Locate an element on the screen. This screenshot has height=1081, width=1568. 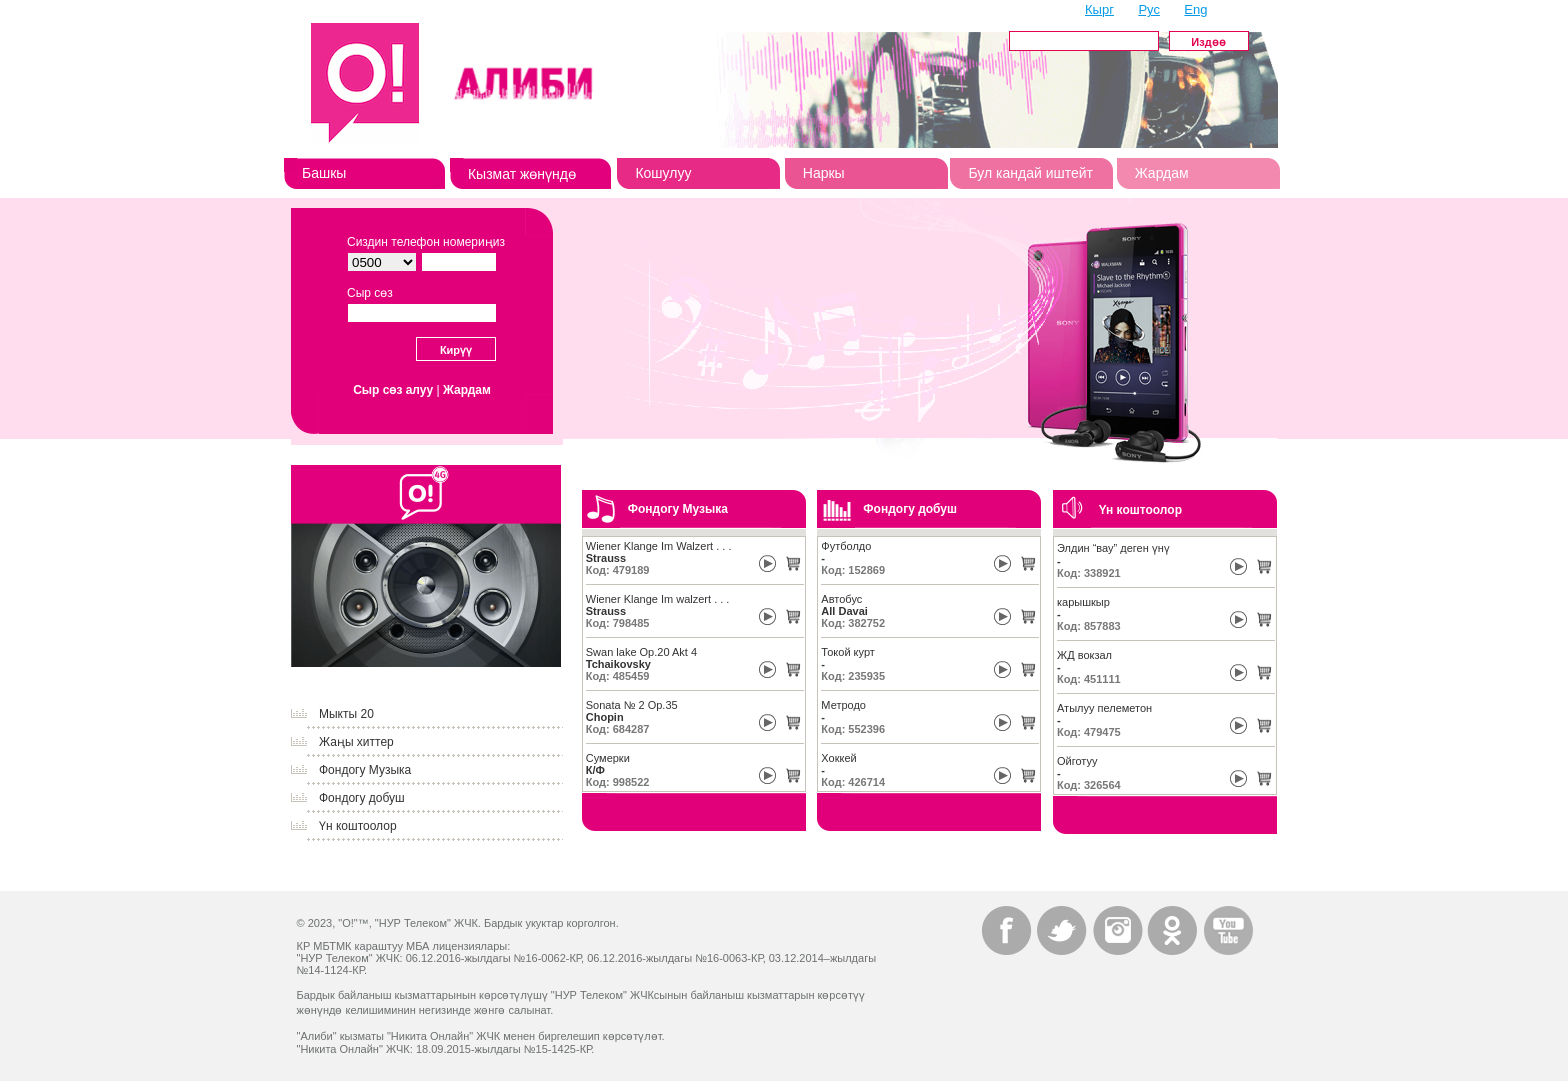
Сыр сөз алуу is located at coordinates (393, 390).